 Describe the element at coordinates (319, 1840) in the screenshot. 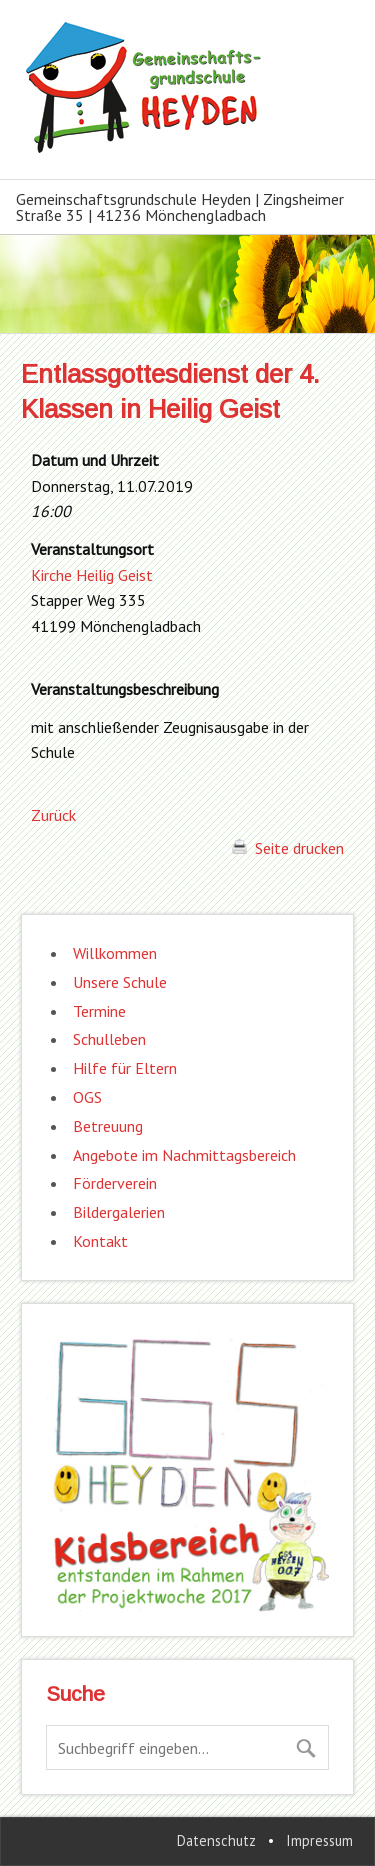

I see `Impressum` at that location.